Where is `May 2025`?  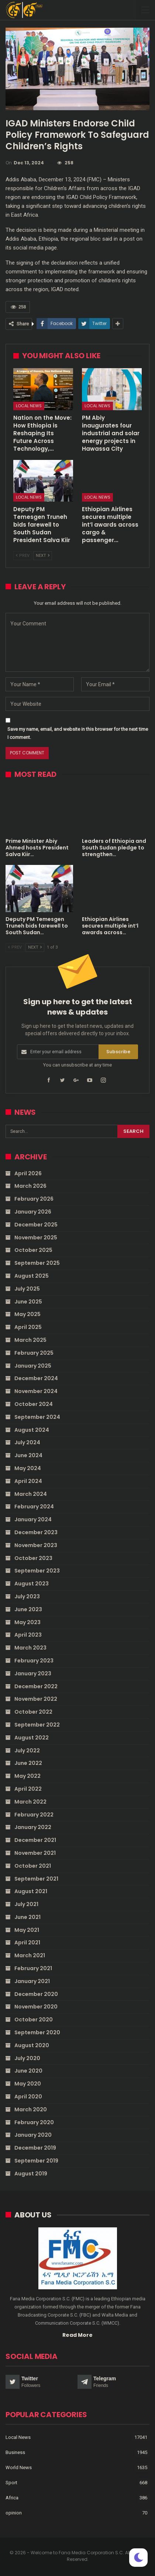 May 2025 is located at coordinates (27, 1314).